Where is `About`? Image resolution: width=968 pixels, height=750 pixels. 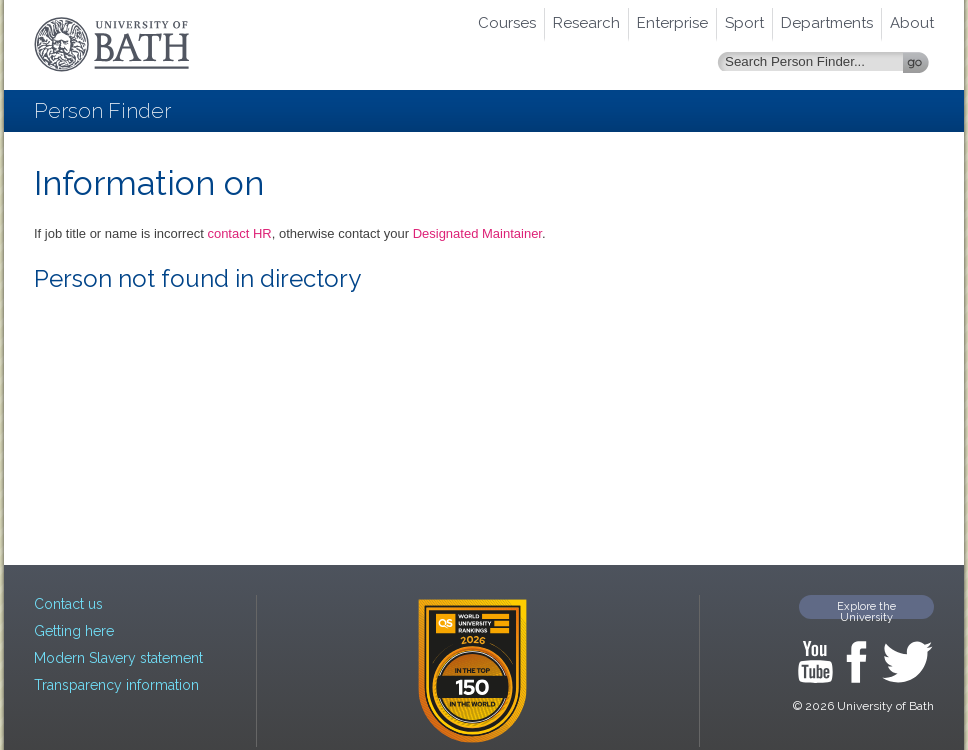
About is located at coordinates (912, 23).